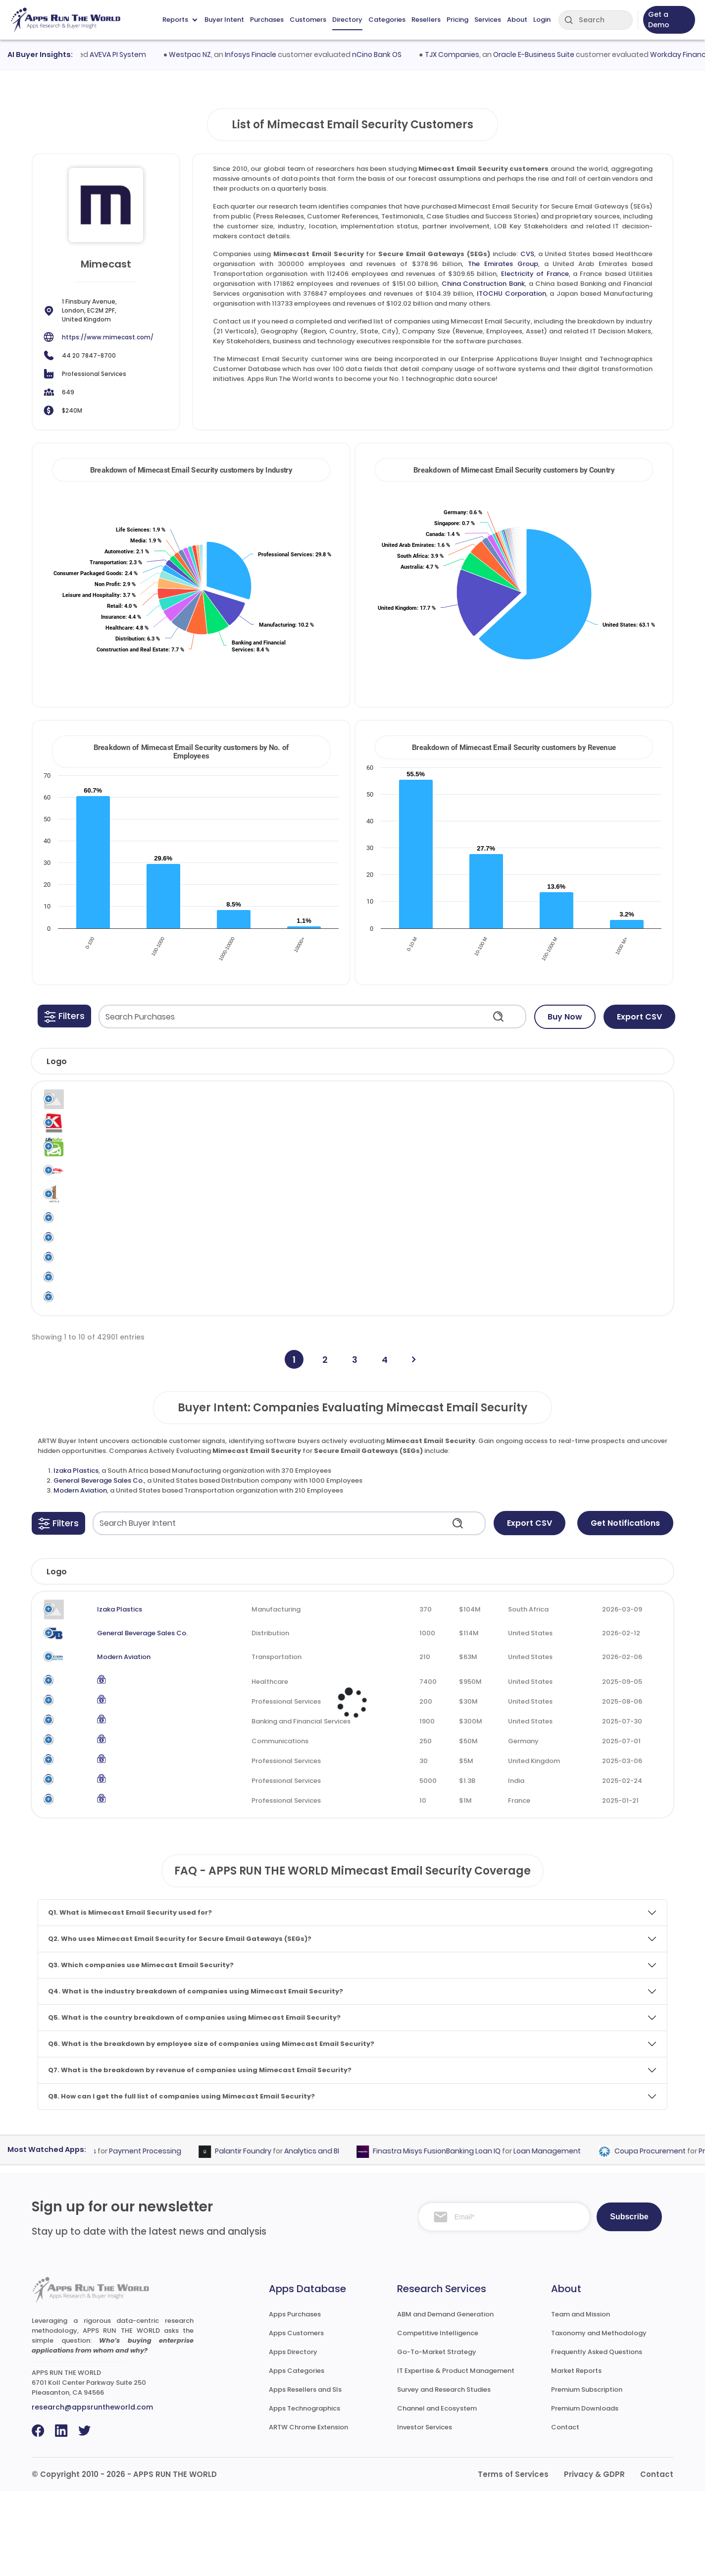 The image size is (705, 2576). What do you see at coordinates (457, 19) in the screenshot?
I see `Pricing` at bounding box center [457, 19].